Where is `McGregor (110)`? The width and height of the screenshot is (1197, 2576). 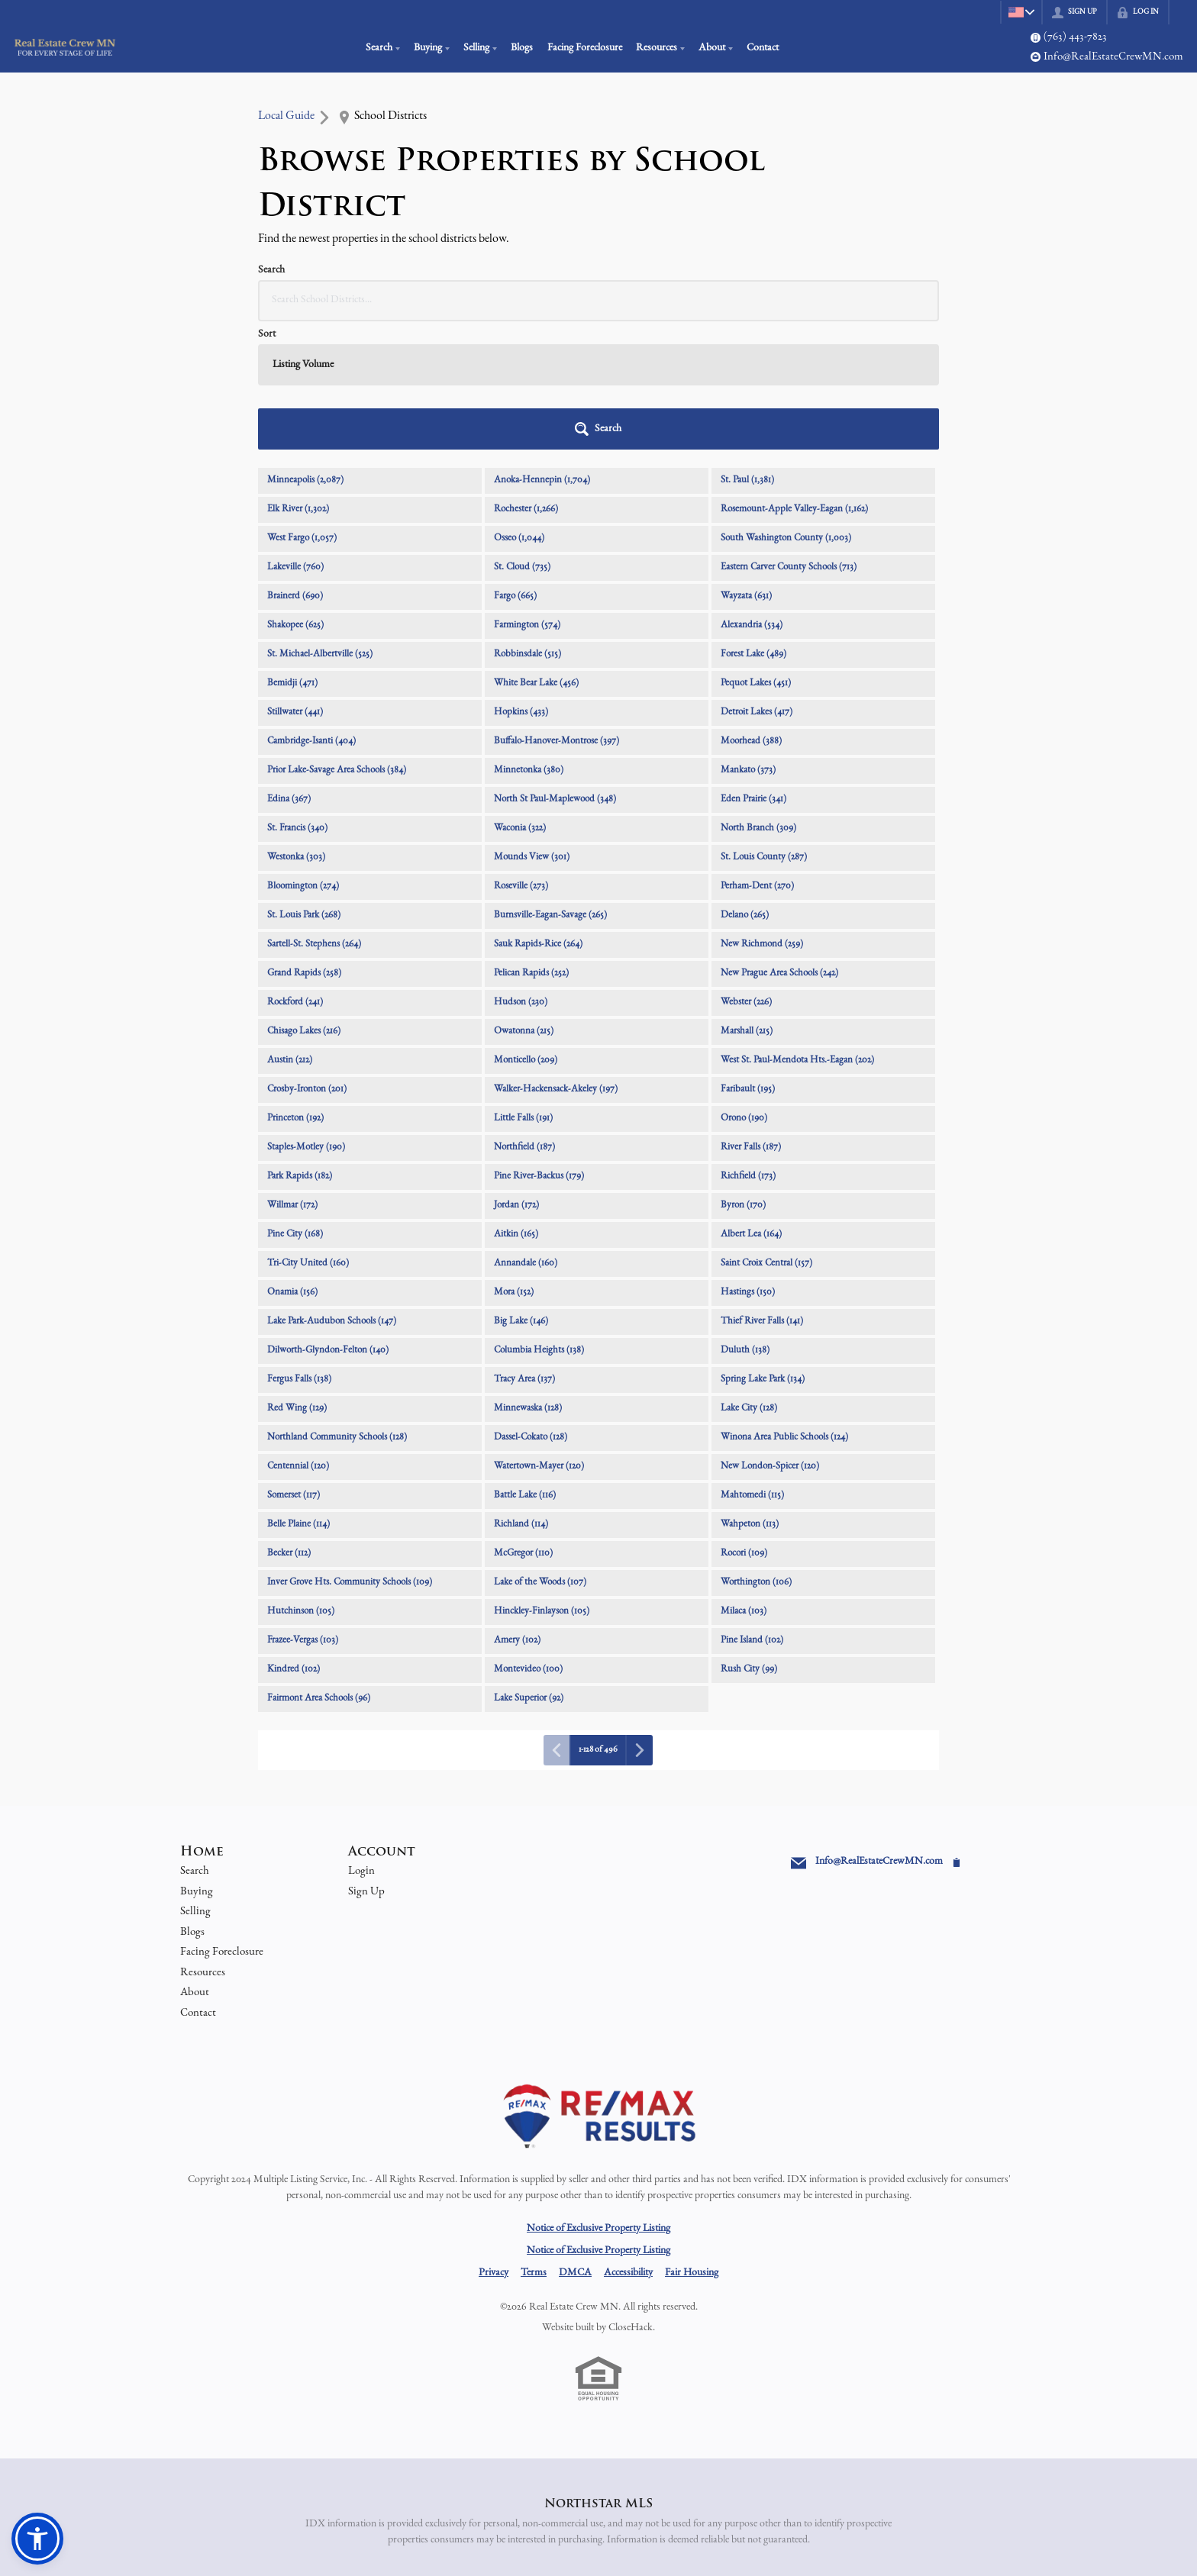
McGregor (110) is located at coordinates (523, 1425).